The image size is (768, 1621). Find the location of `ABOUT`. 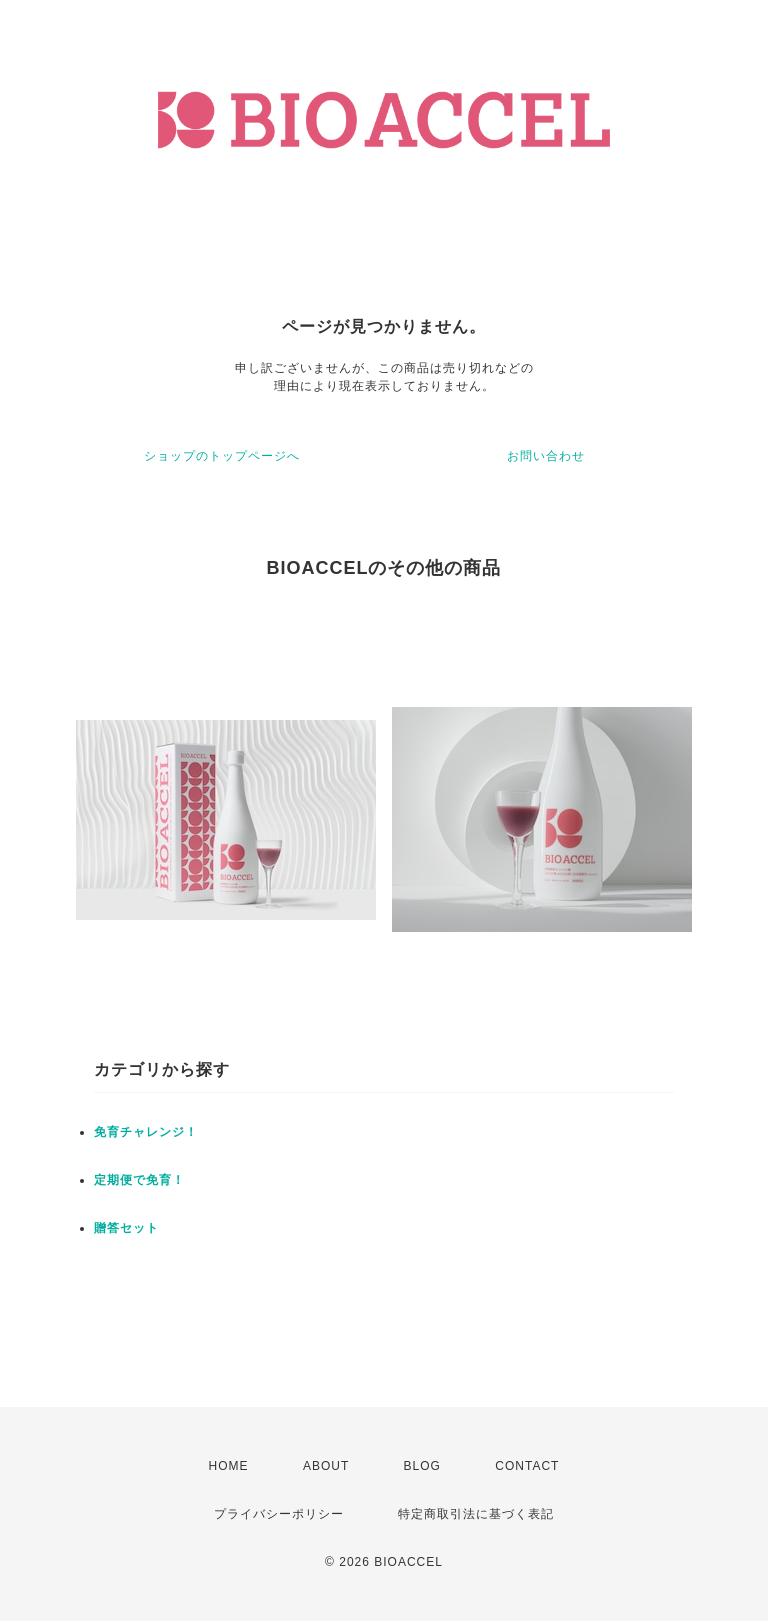

ABOUT is located at coordinates (326, 1466).